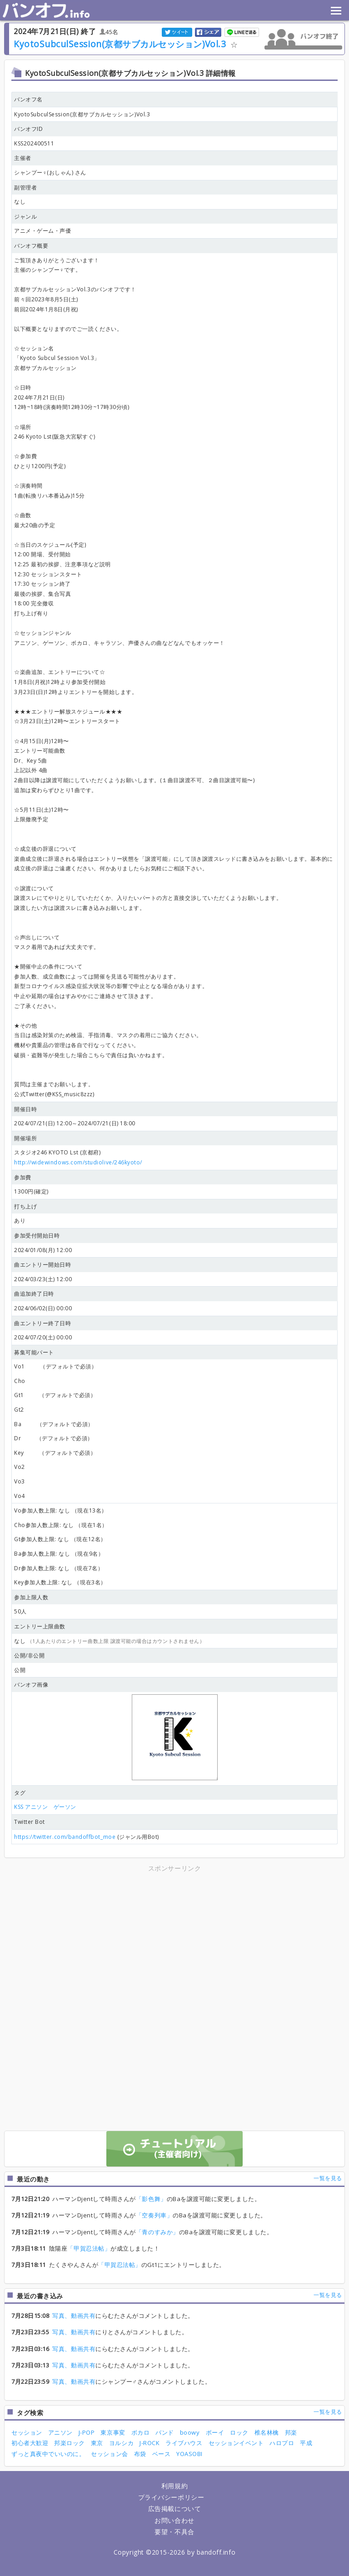 The height and width of the screenshot is (2576, 349). What do you see at coordinates (95, 1937) in the screenshot?
I see `[Advertisement]` at bounding box center [95, 1937].